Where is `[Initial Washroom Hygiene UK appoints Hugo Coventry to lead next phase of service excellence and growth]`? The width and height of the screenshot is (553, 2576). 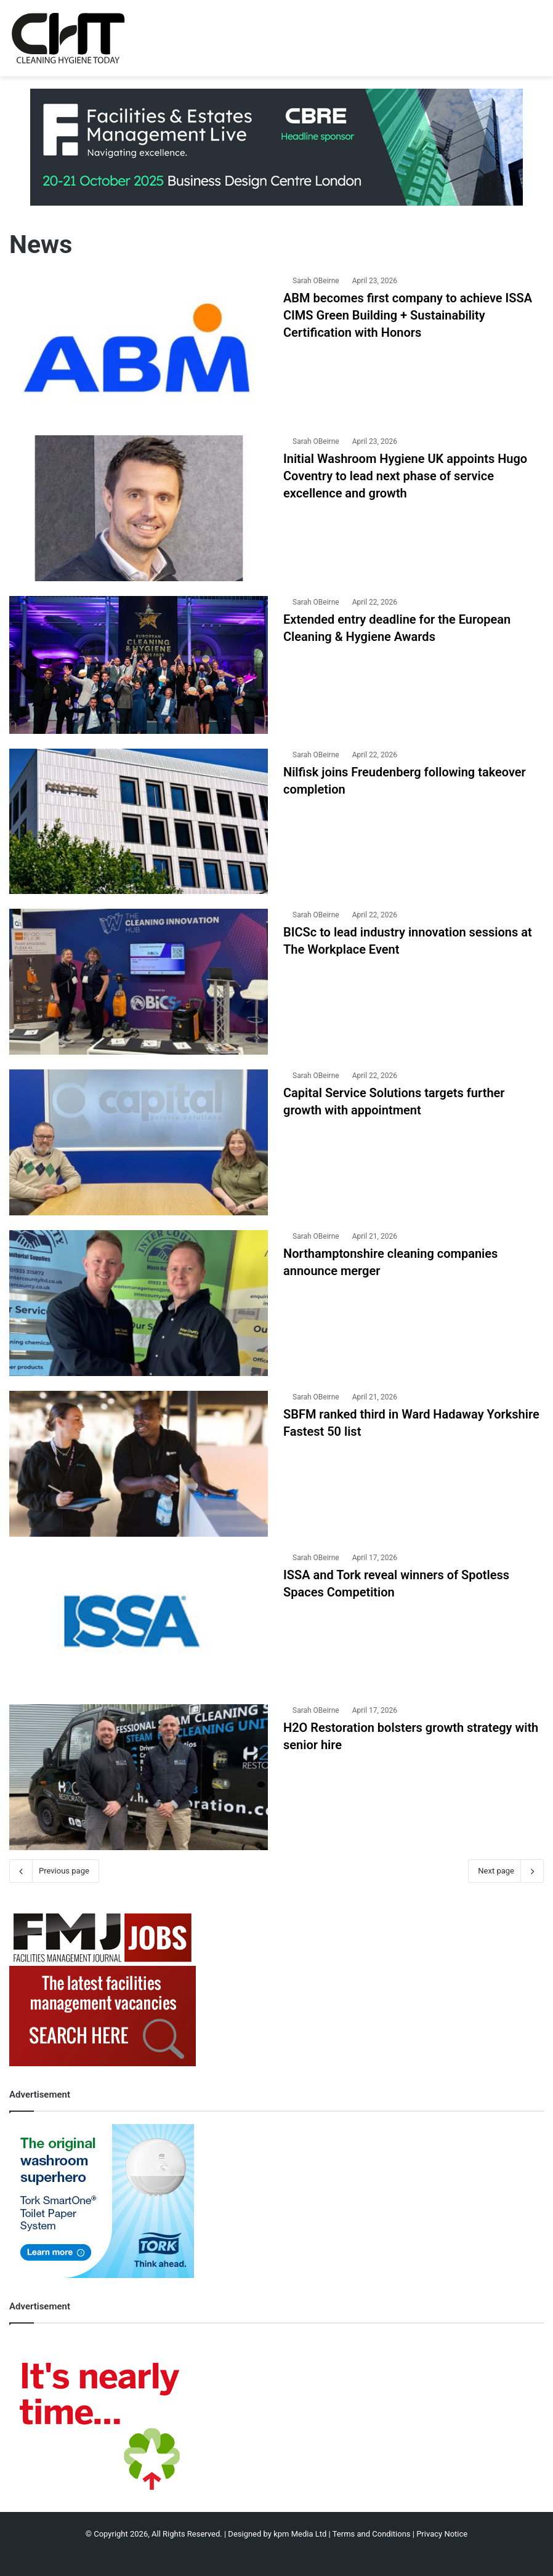
[Initial Washroom Hygiene UK appoints Hugo Coventry to lead next phase of service excellence and growth] is located at coordinates (138, 508).